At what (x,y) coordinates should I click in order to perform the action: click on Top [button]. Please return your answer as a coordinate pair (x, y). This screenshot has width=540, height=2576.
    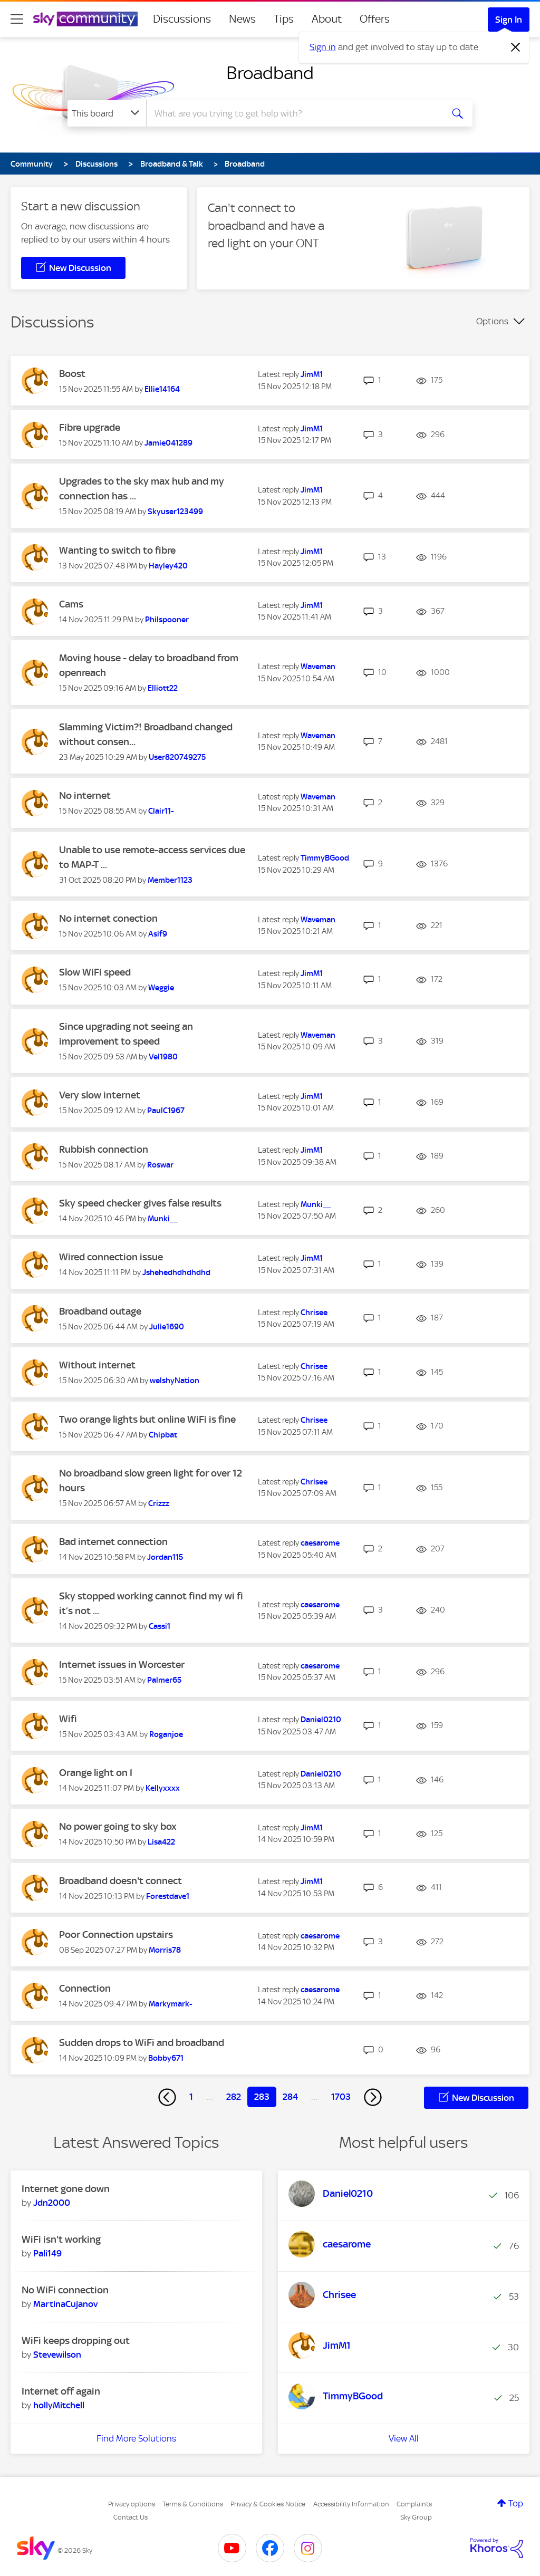
    Looking at the image, I should click on (515, 2503).